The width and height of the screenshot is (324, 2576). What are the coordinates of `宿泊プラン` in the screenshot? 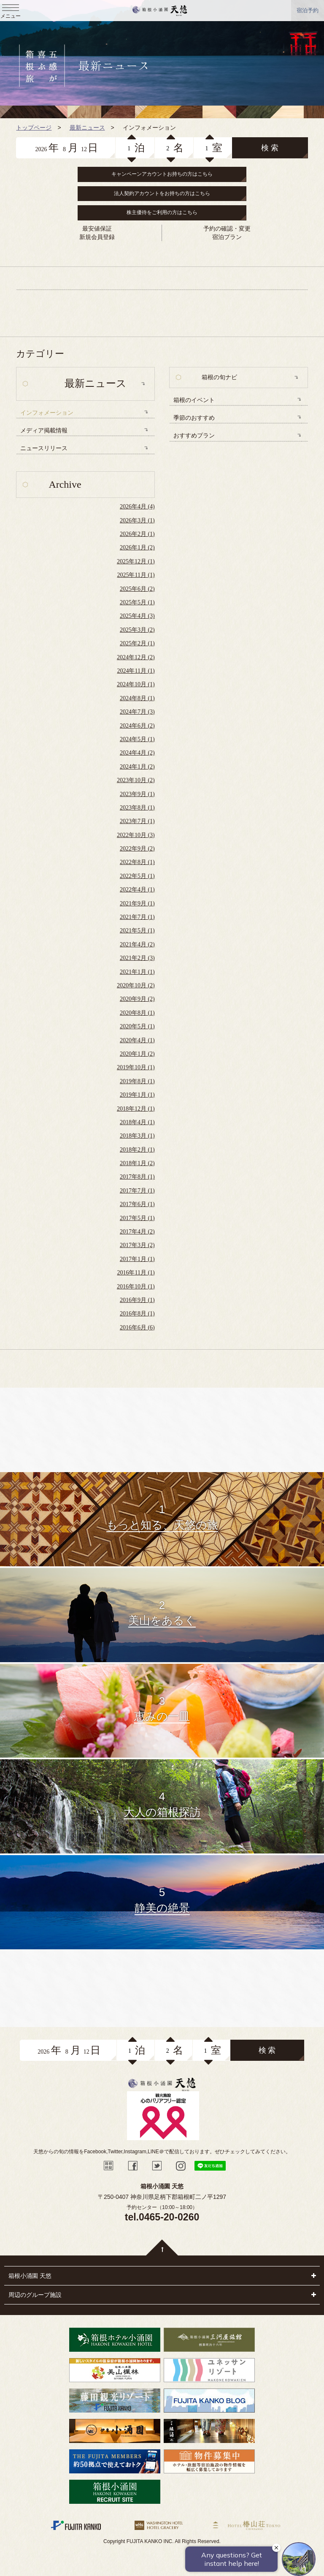 It's located at (227, 237).